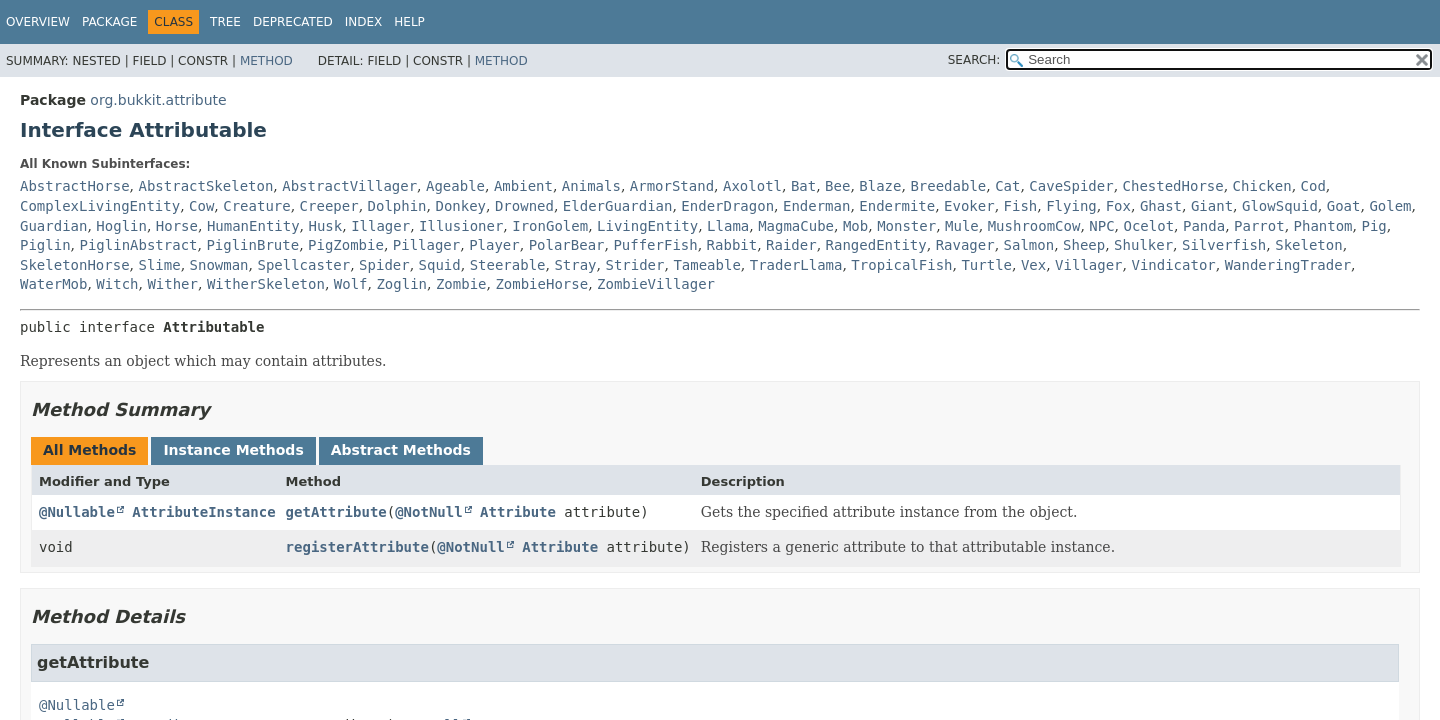 This screenshot has height=720, width=1440. What do you see at coordinates (1029, 245) in the screenshot?
I see `Salmon` at bounding box center [1029, 245].